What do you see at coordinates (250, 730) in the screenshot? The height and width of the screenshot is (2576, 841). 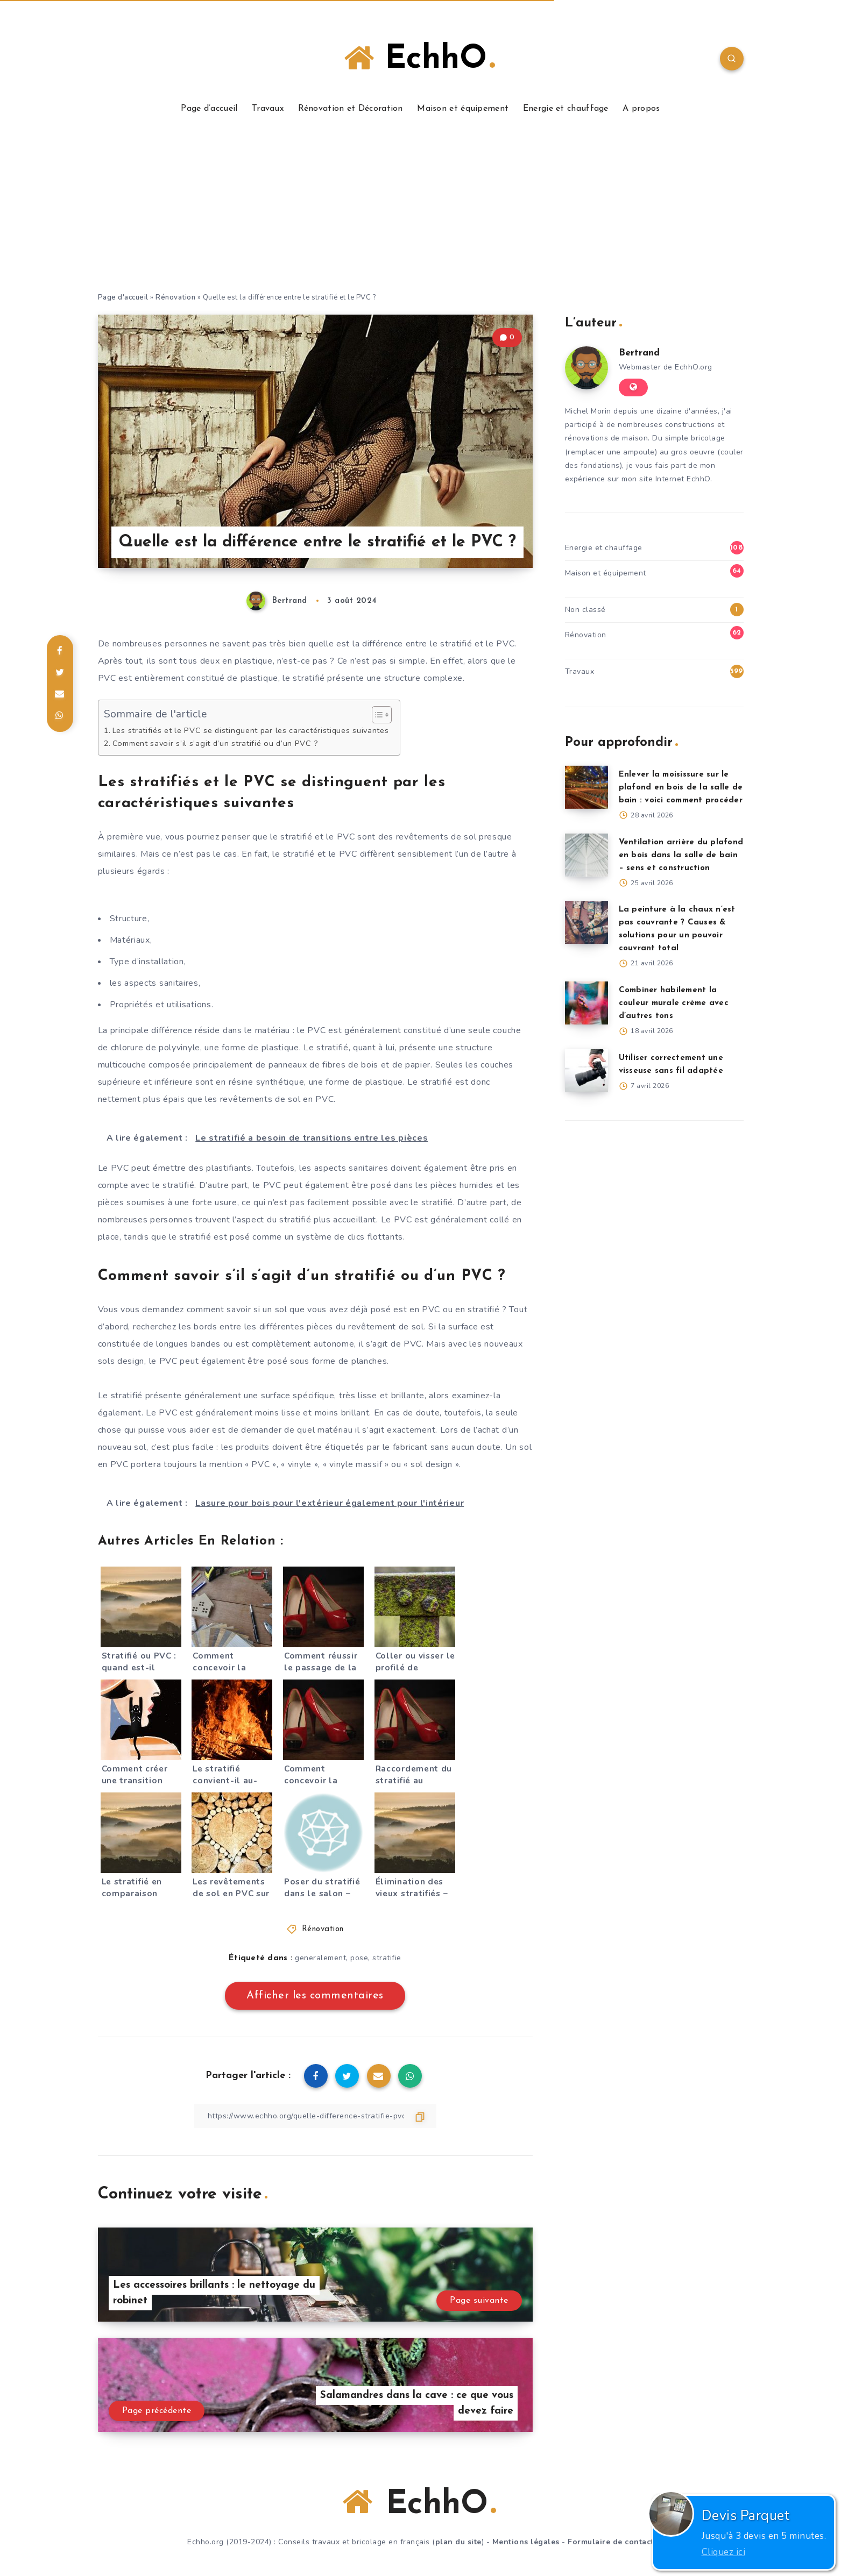 I see `Les stratifiés et le PVC se distinguent par les caractéristiques suivantes` at bounding box center [250, 730].